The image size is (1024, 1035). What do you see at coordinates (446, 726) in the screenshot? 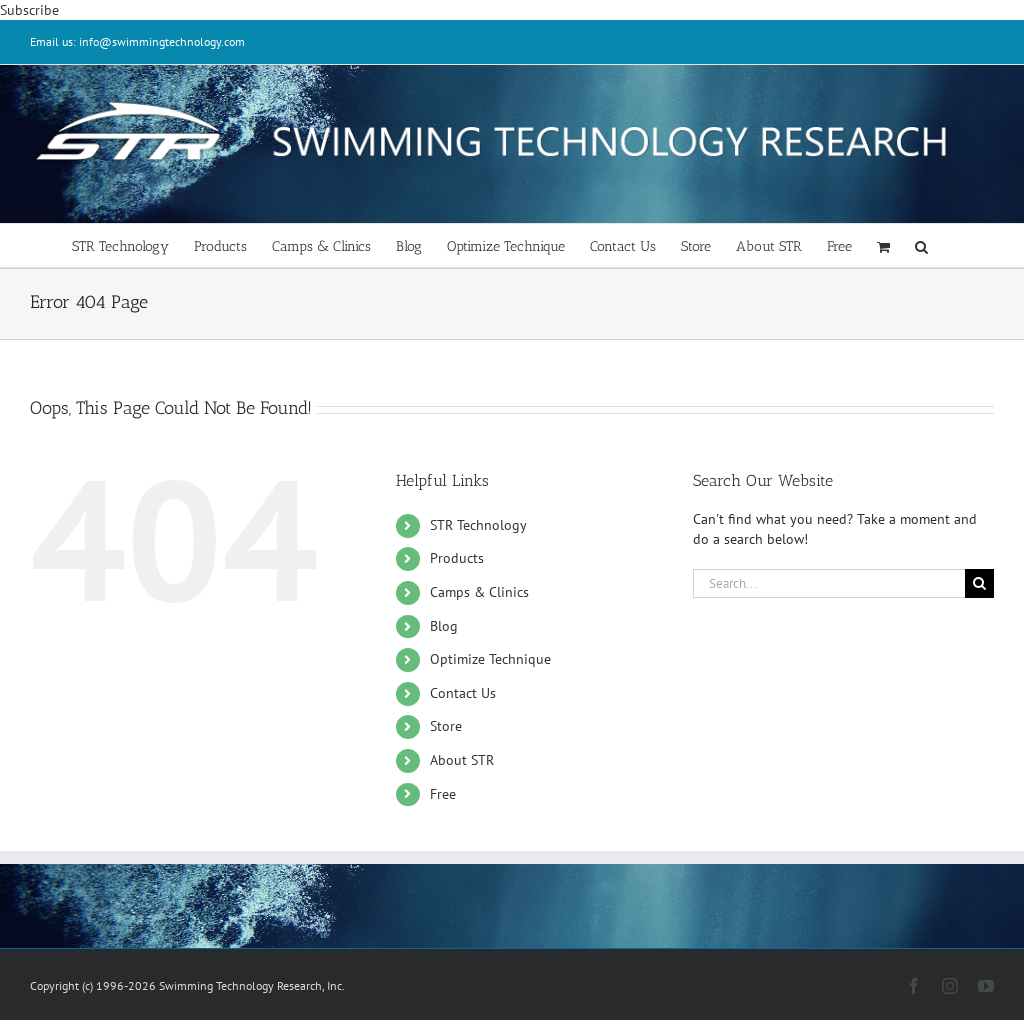
I see `Store` at bounding box center [446, 726].